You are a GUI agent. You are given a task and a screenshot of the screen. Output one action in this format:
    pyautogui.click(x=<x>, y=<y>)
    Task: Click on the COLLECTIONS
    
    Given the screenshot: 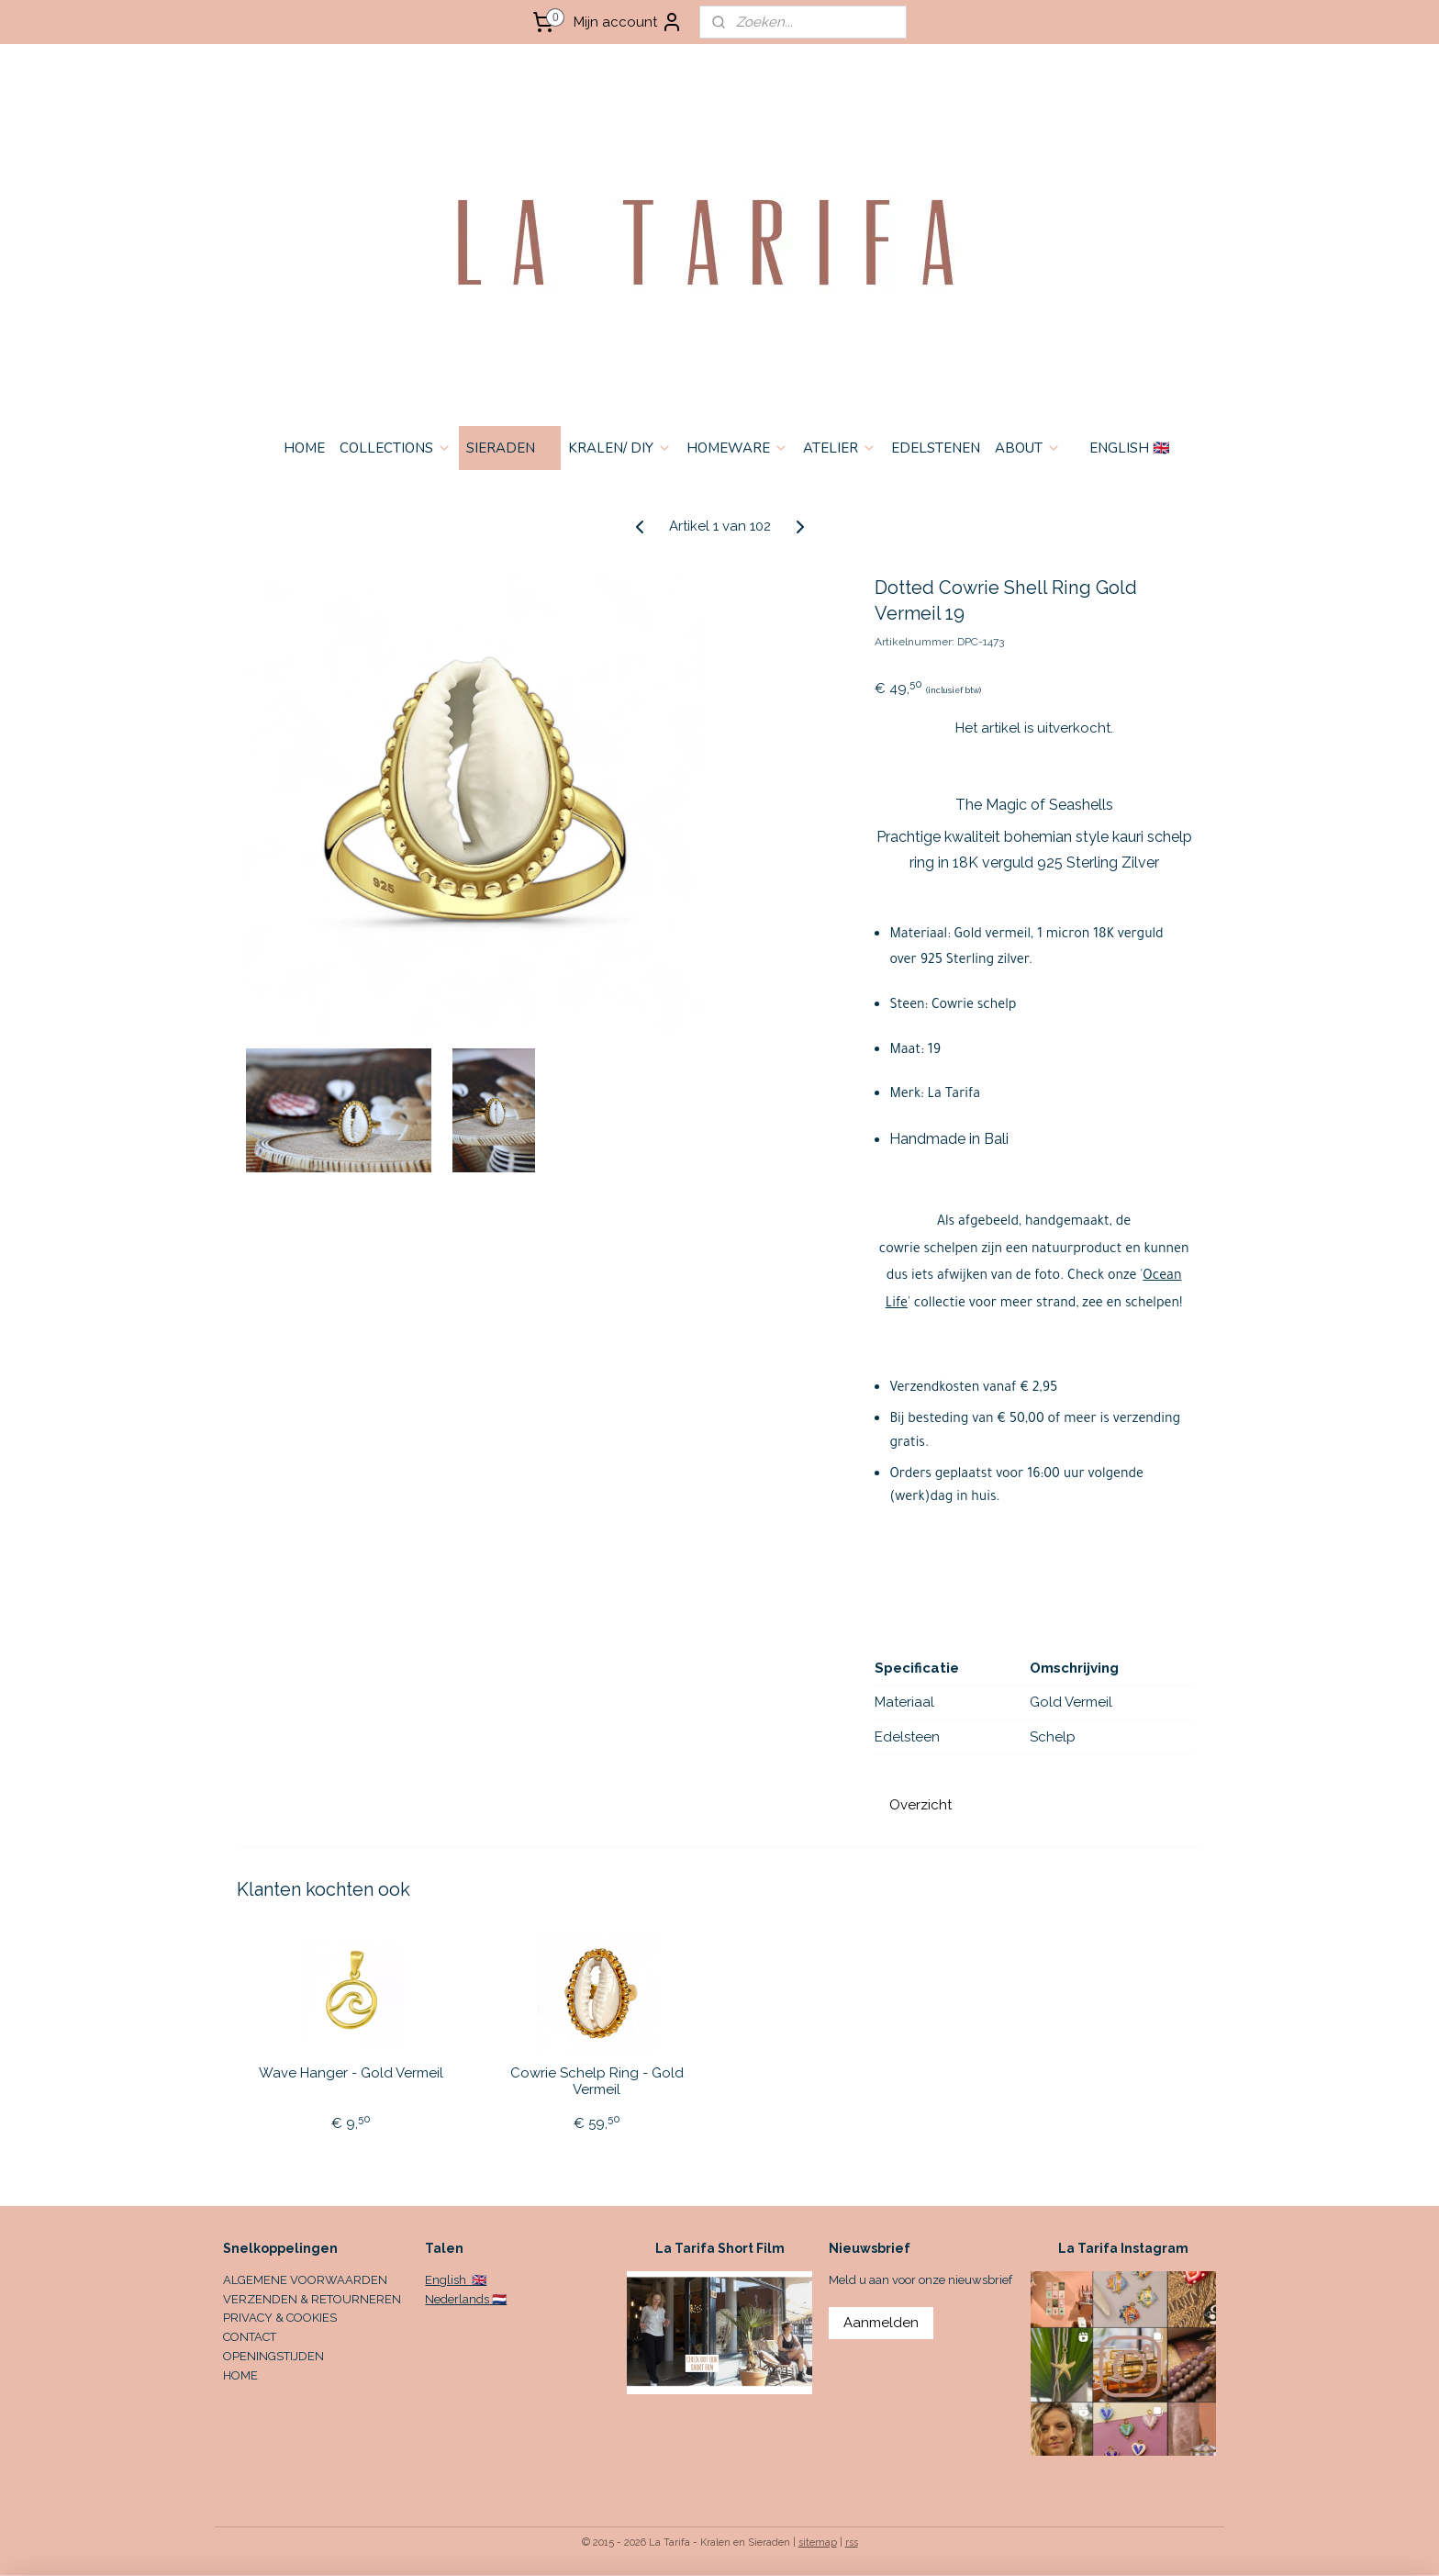 What is the action you would take?
    pyautogui.click(x=396, y=448)
    